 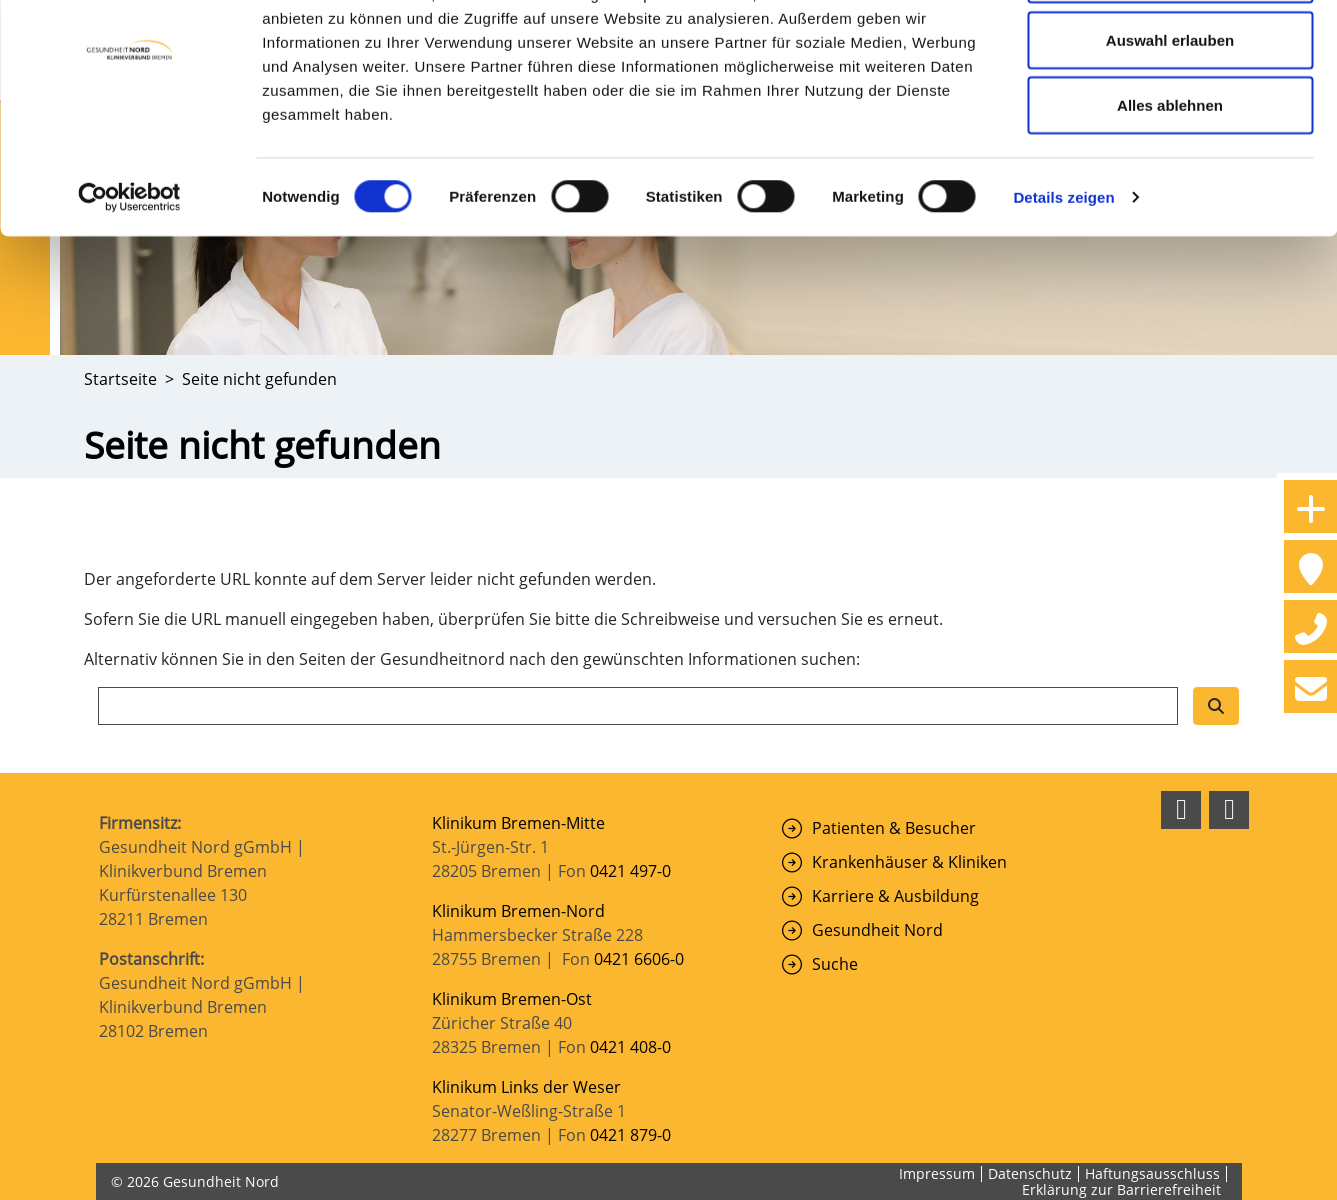 What do you see at coordinates (895, 896) in the screenshot?
I see `Karriere & Ausbildung` at bounding box center [895, 896].